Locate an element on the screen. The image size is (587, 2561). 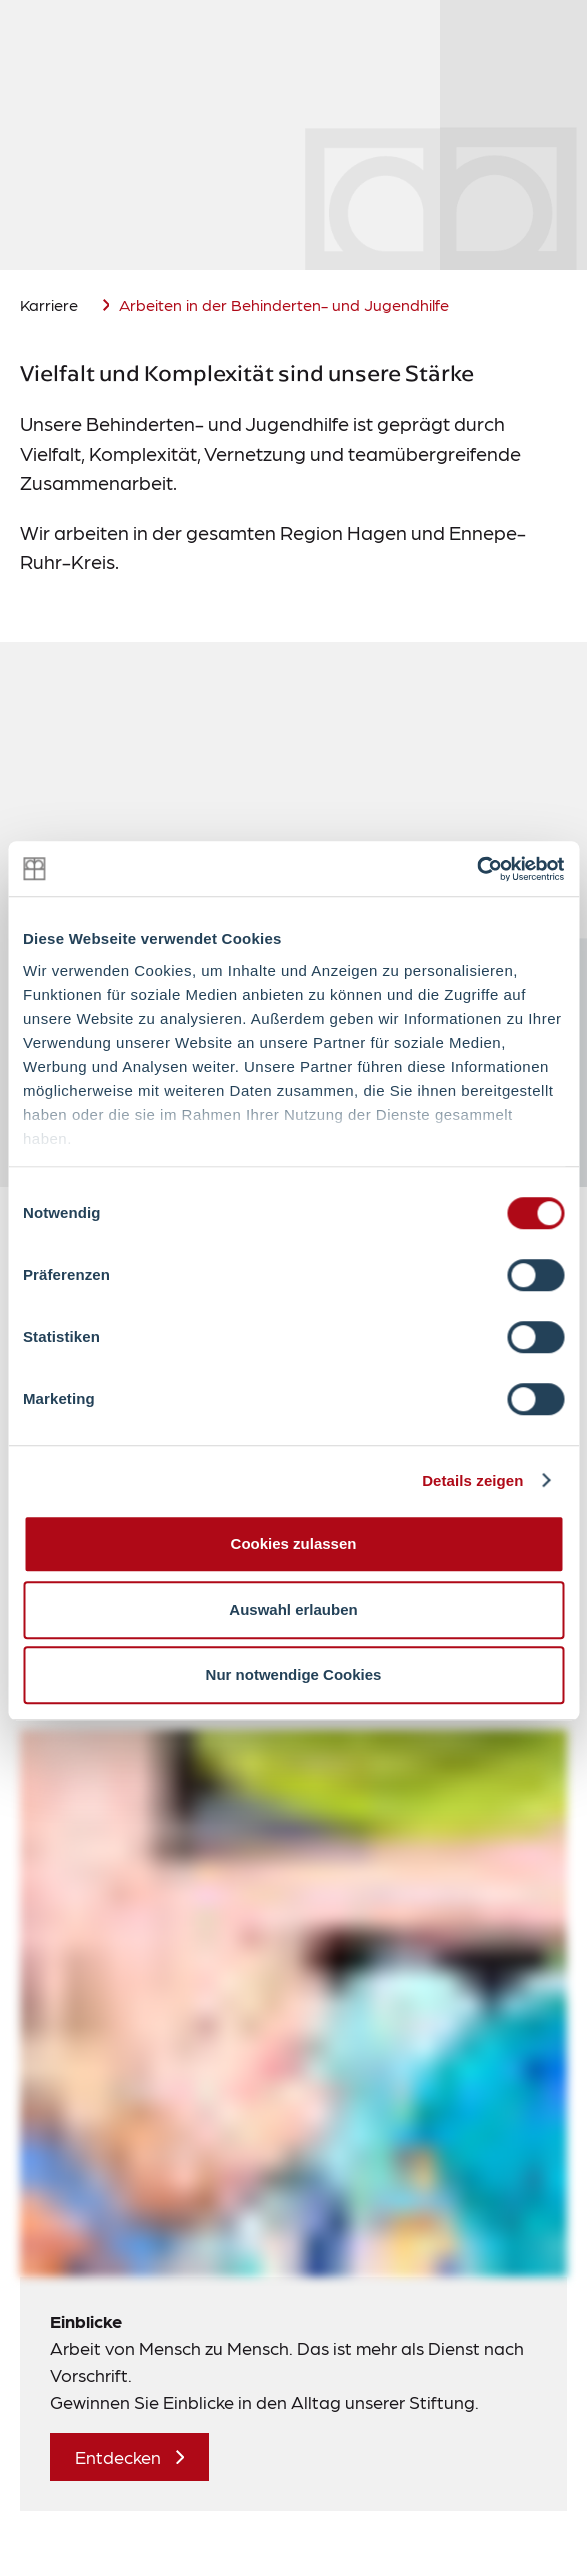
Details zeigen is located at coordinates (472, 1480).